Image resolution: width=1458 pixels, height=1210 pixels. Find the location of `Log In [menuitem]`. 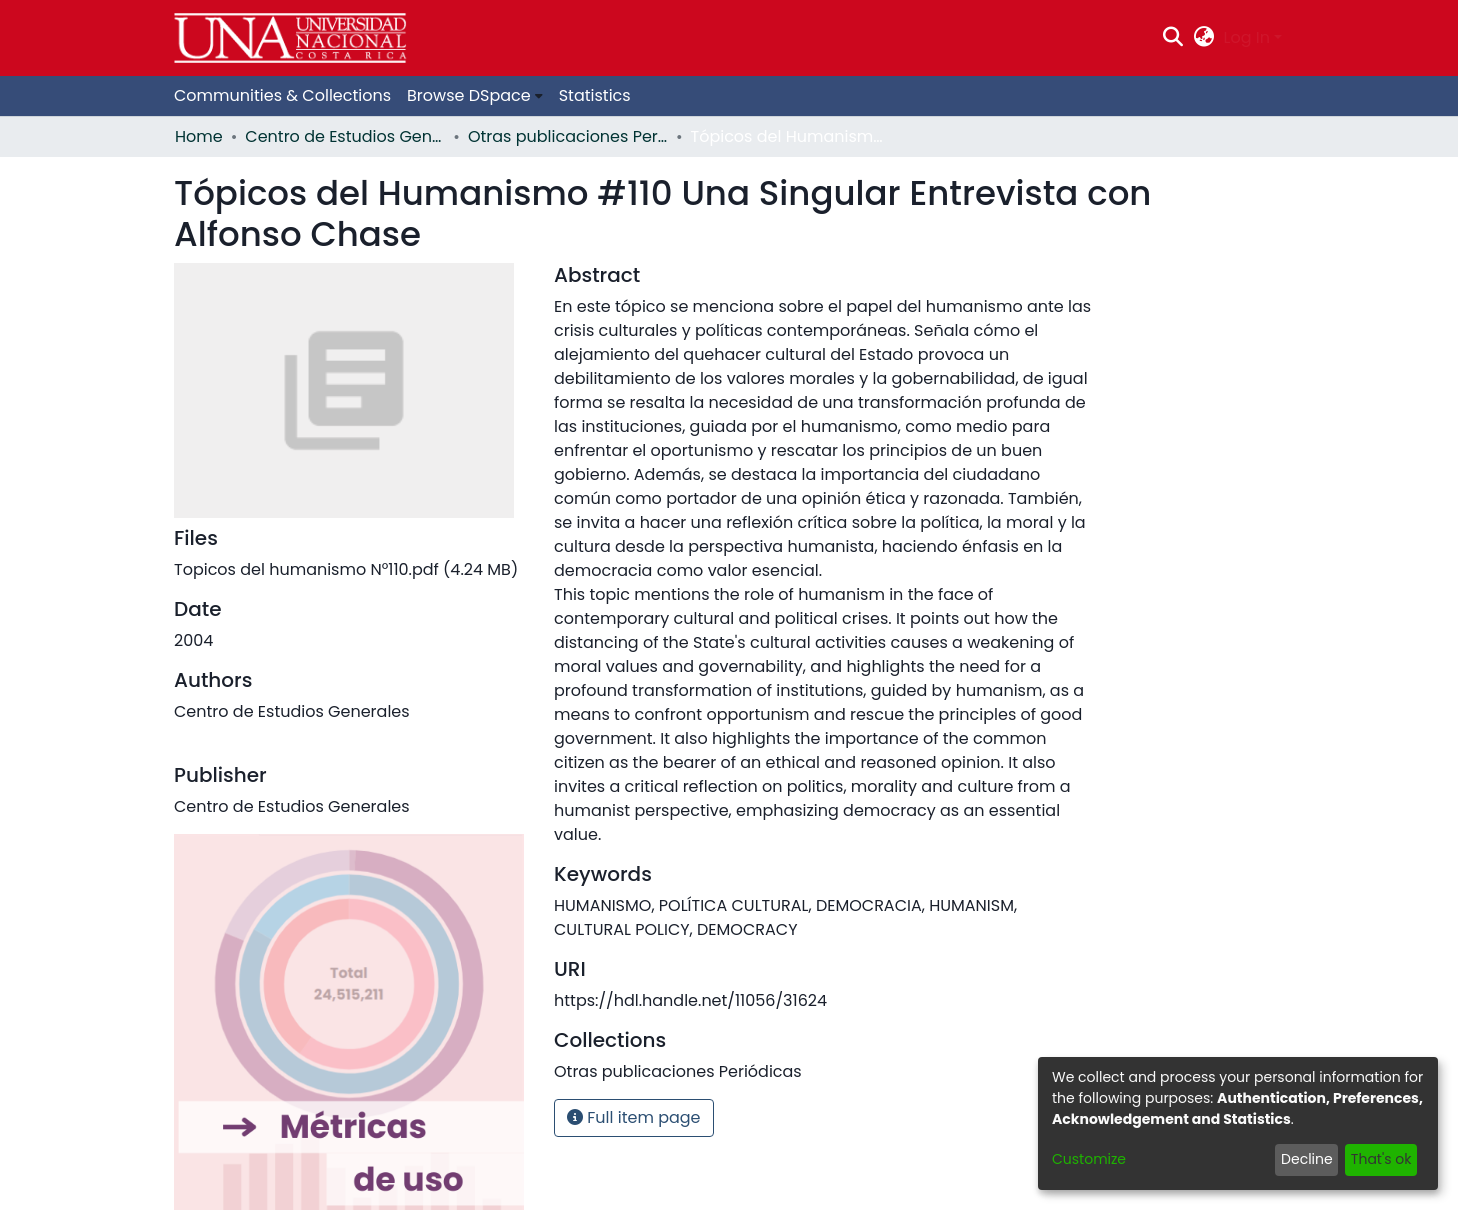

Log In [menuitem] is located at coordinates (1247, 37).